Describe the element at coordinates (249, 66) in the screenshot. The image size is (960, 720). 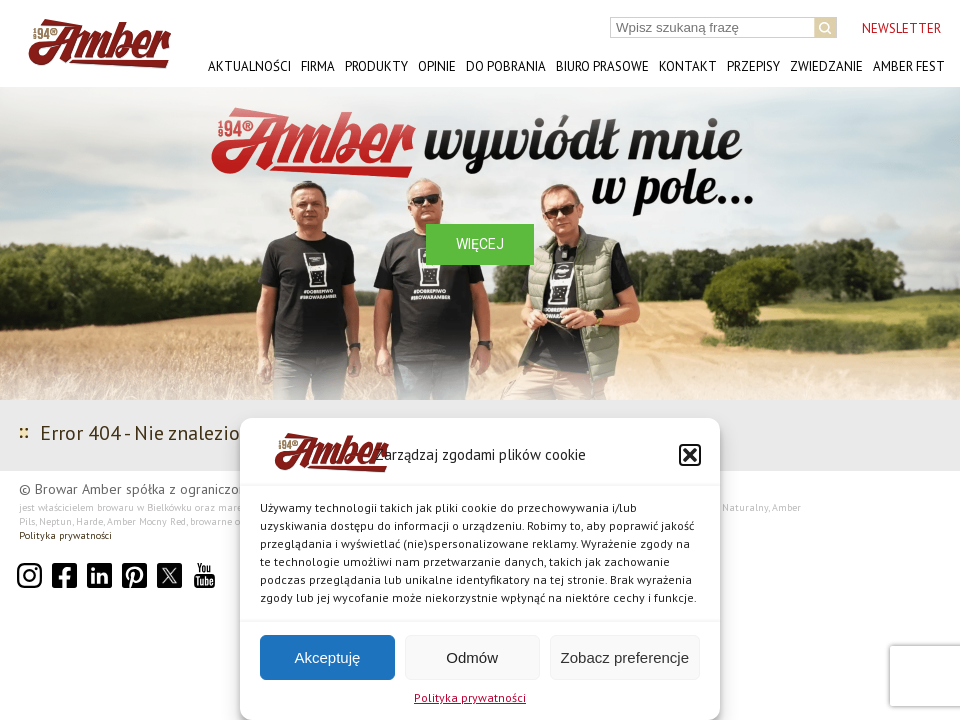
I see `Aktualności` at that location.